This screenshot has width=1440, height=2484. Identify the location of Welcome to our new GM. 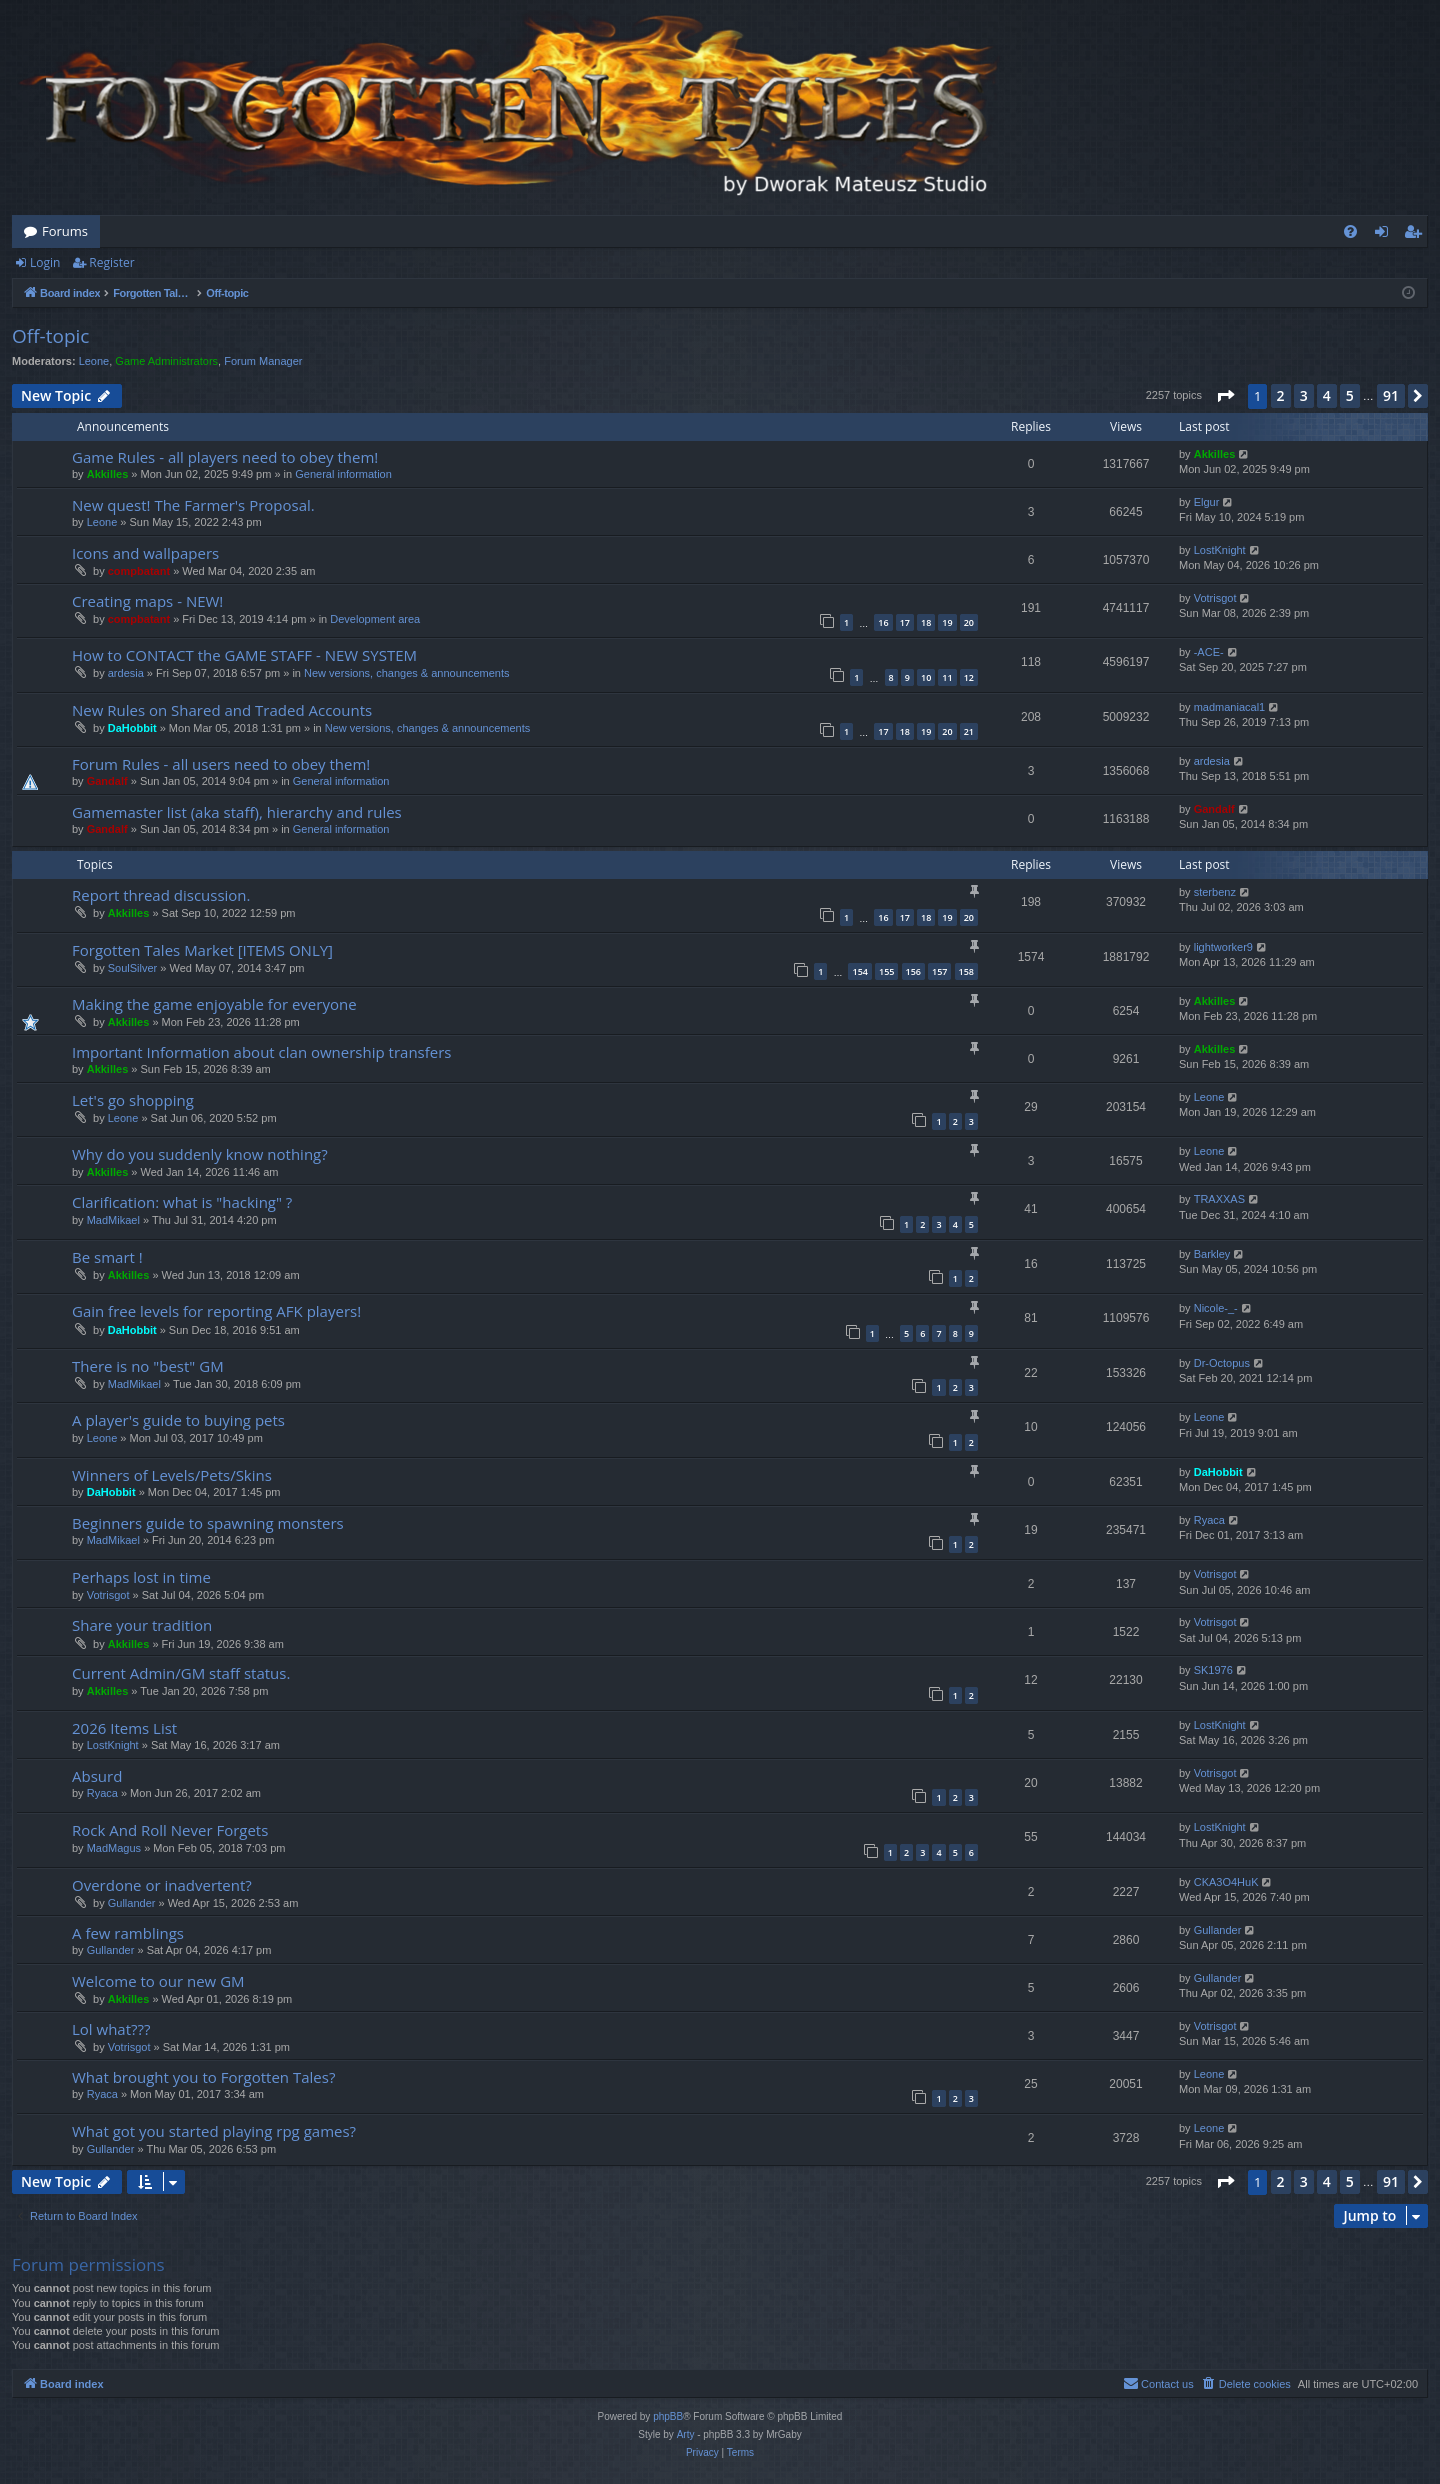
(158, 1981).